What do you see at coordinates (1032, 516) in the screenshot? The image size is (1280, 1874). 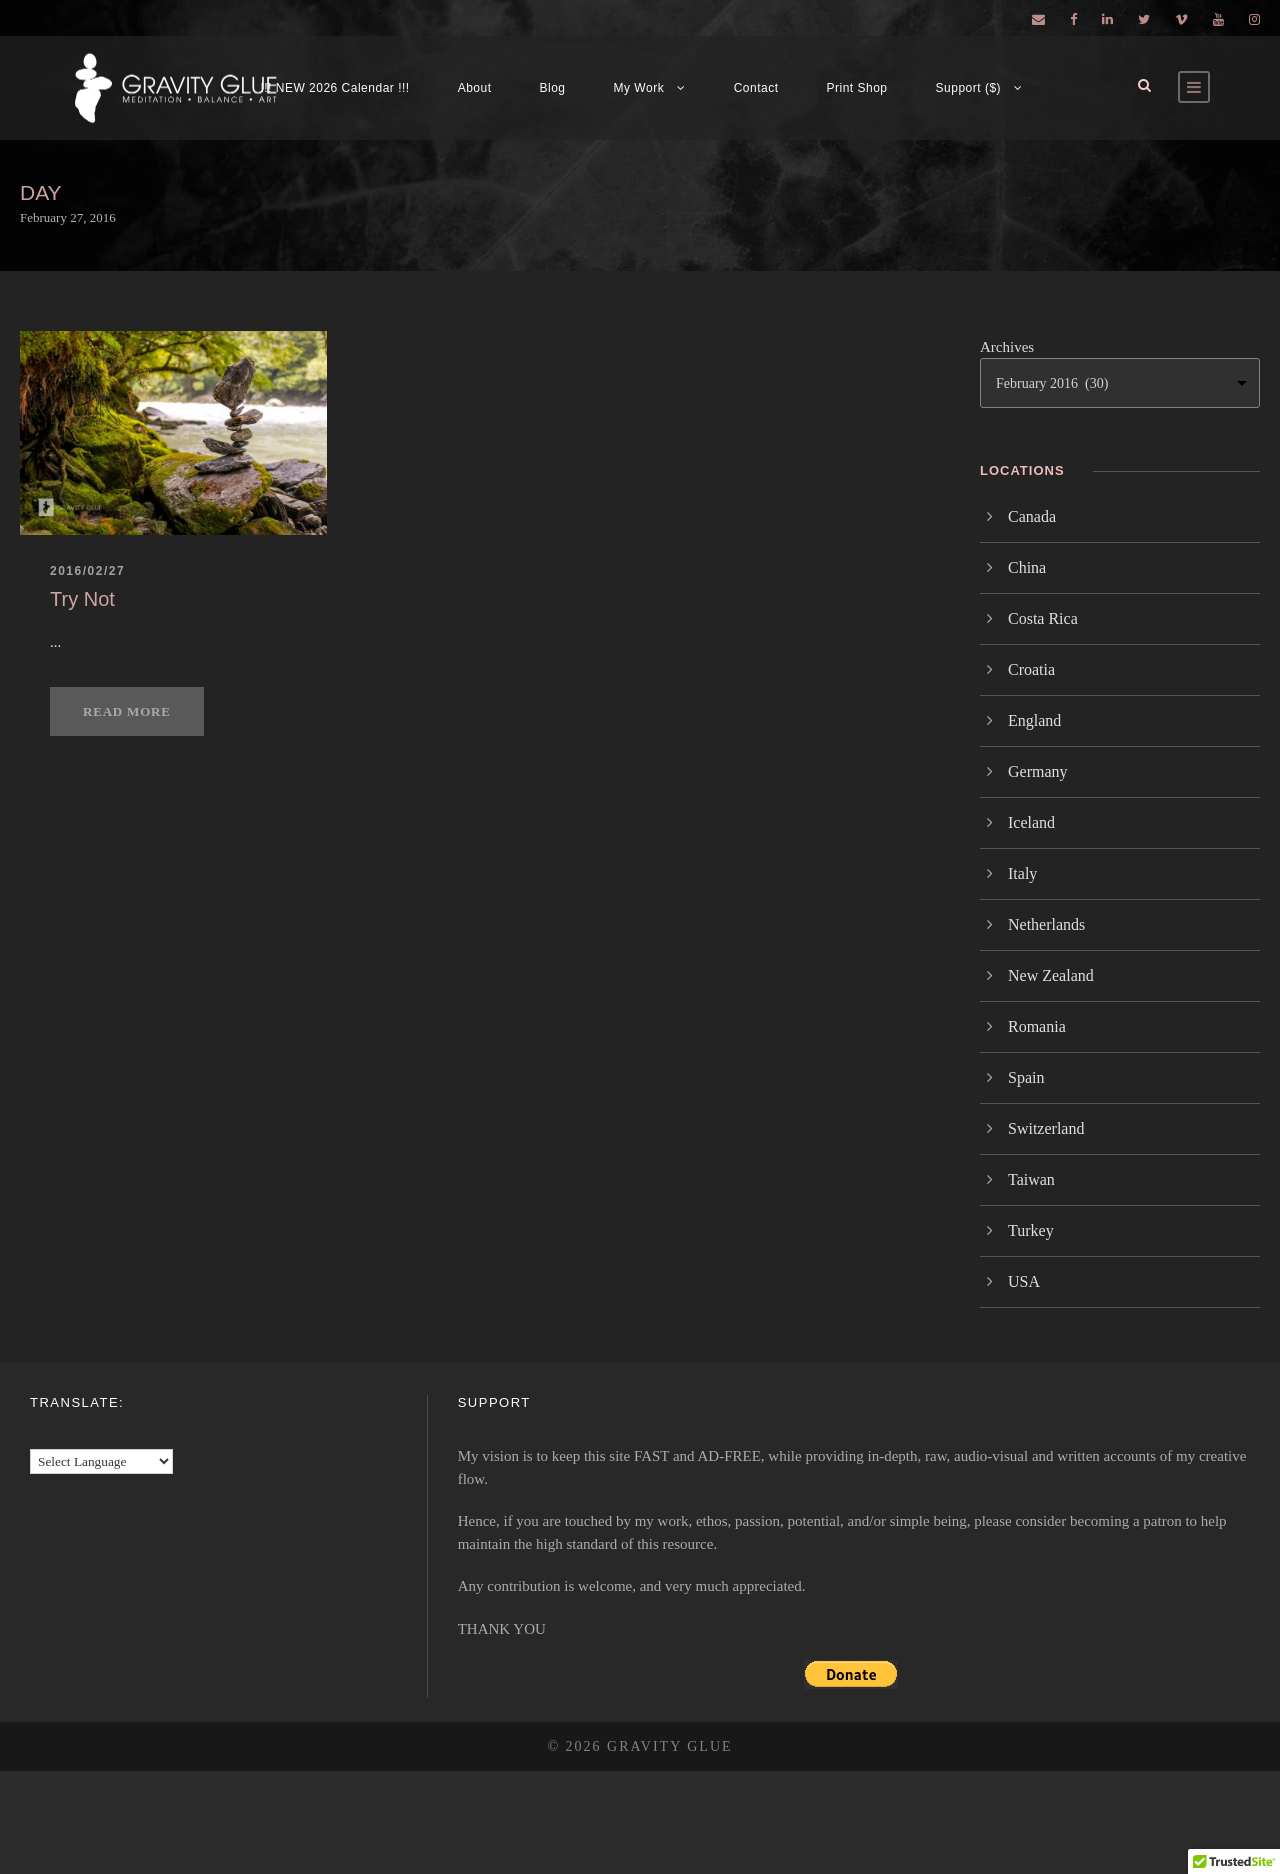 I see `Canada` at bounding box center [1032, 516].